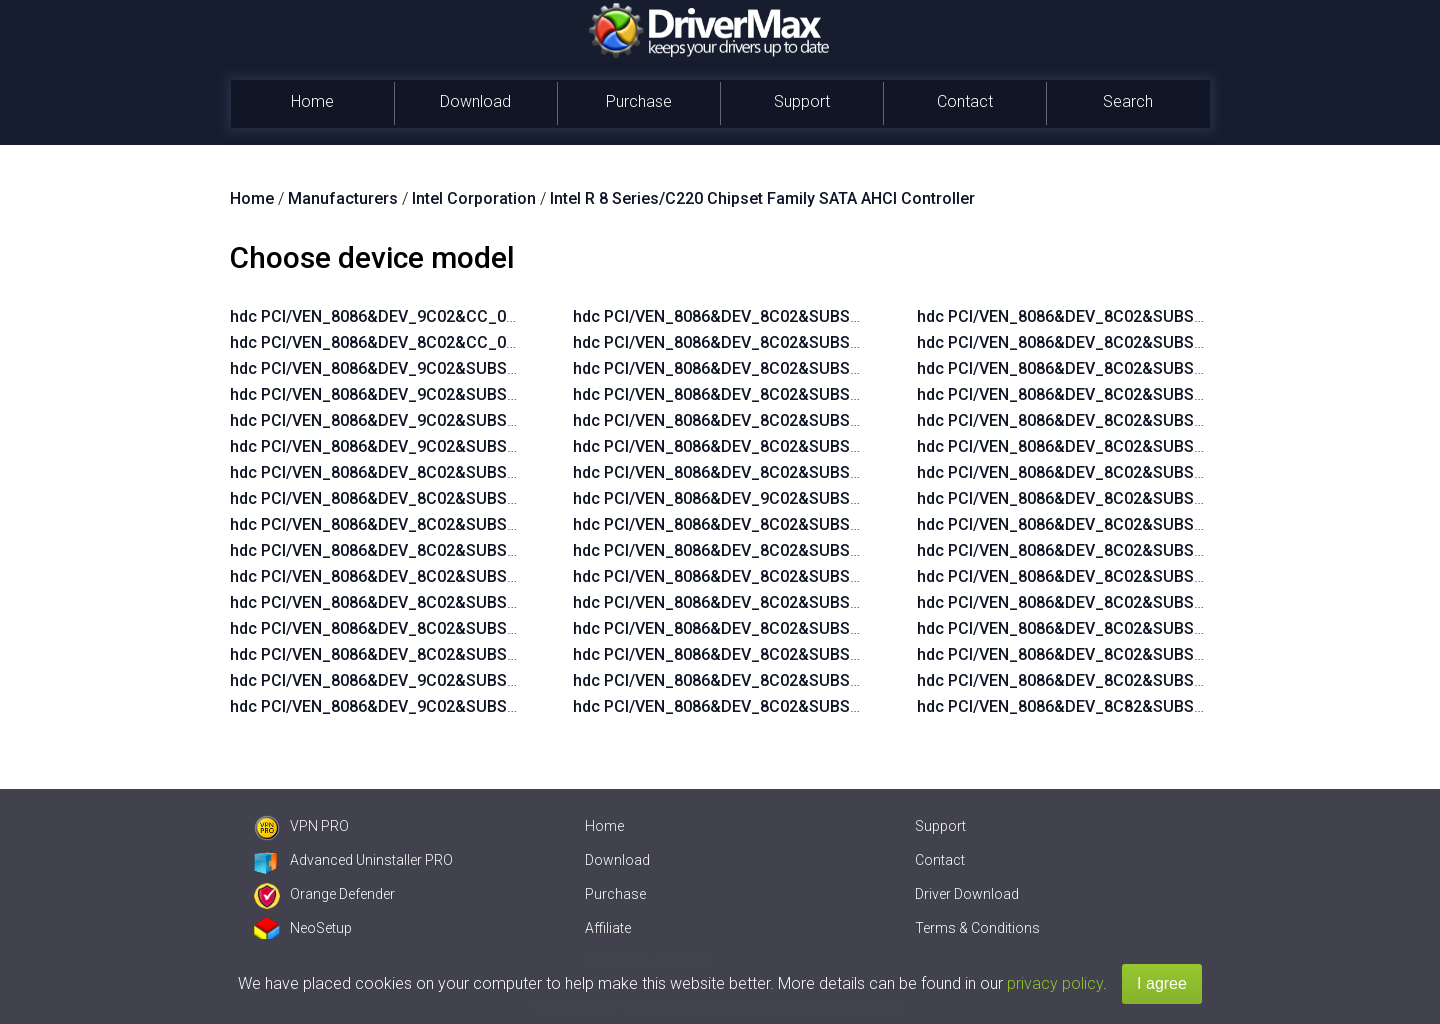 The width and height of the screenshot is (1440, 1024). Describe the element at coordinates (301, 826) in the screenshot. I see `VPN PRO` at that location.